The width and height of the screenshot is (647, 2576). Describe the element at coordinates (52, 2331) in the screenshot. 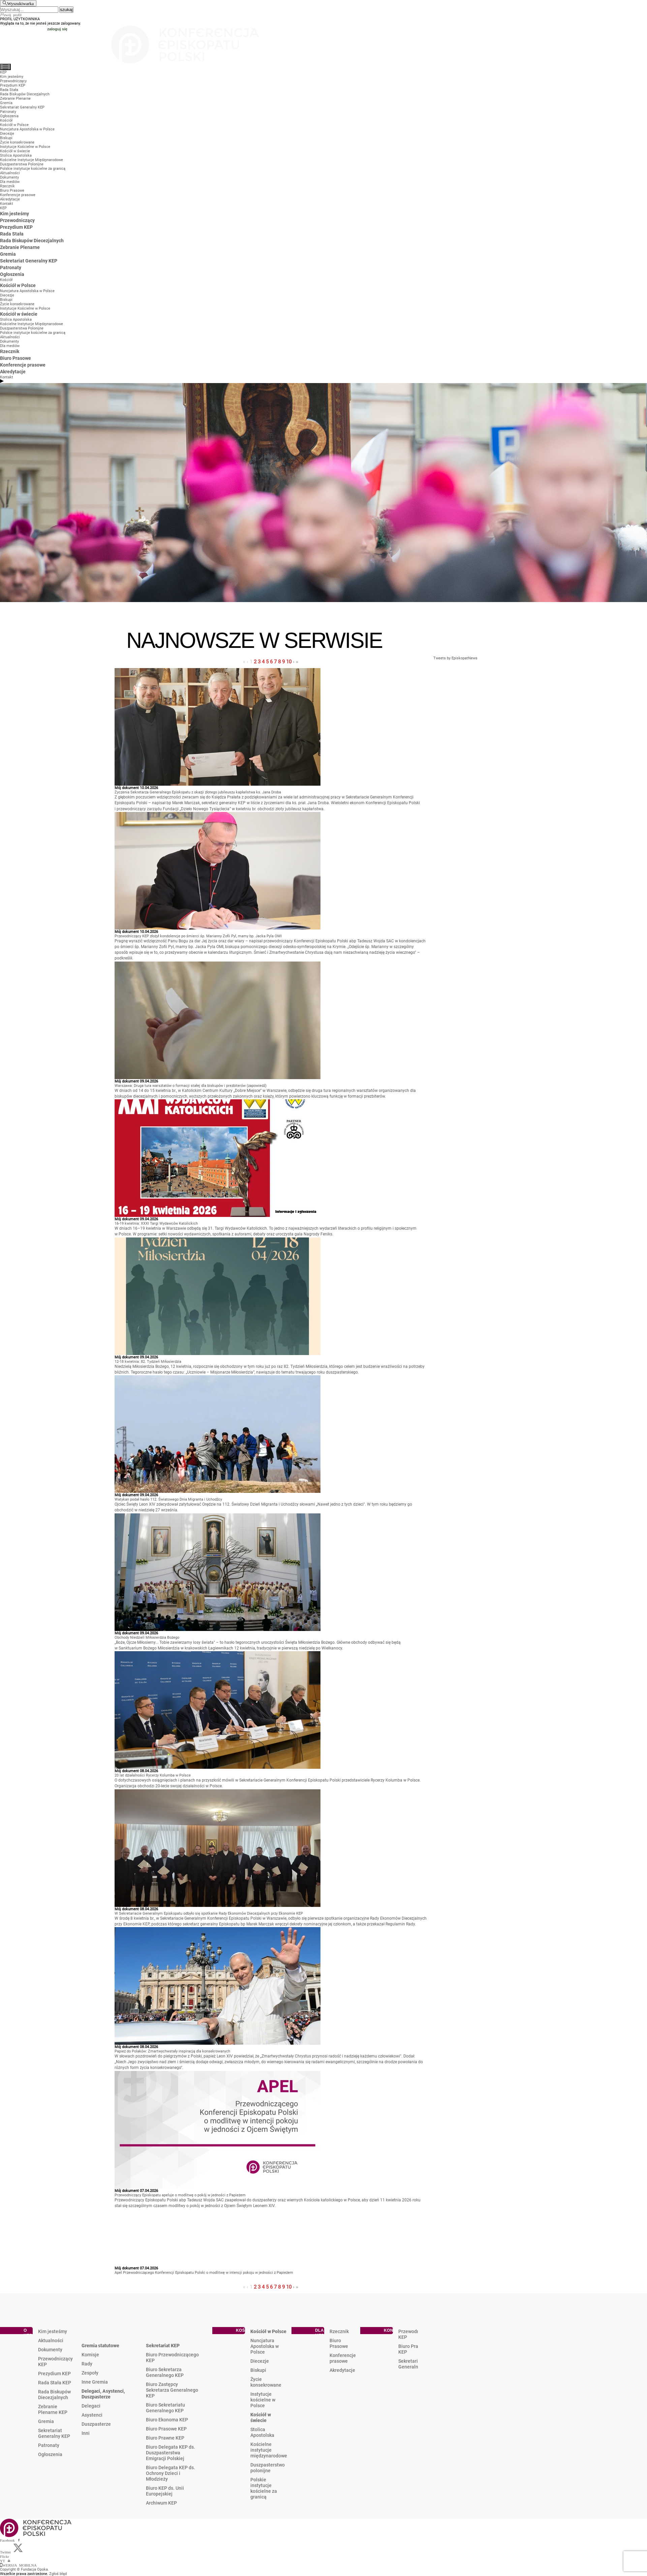

I see `Kim jesteśmy` at that location.